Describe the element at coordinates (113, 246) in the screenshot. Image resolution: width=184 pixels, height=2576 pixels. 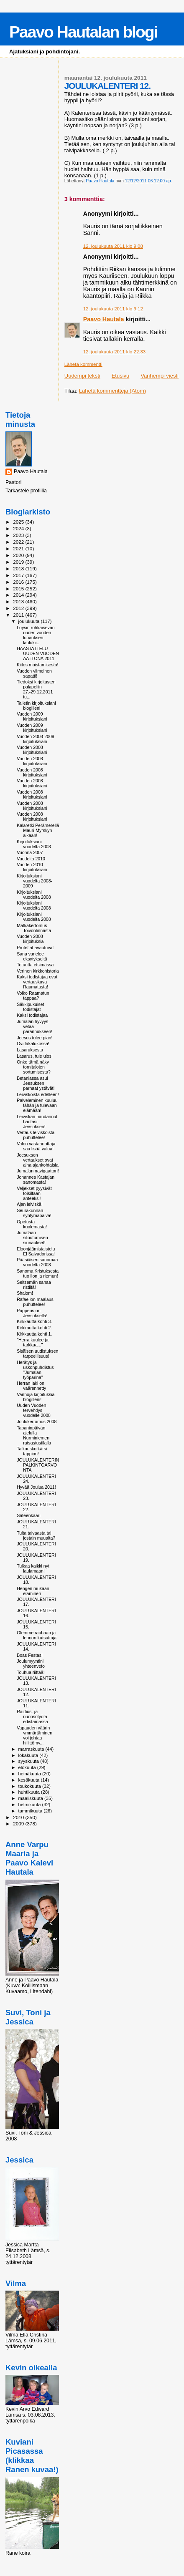
I see `12. joulukuuta 2011 klo 9.08` at that location.